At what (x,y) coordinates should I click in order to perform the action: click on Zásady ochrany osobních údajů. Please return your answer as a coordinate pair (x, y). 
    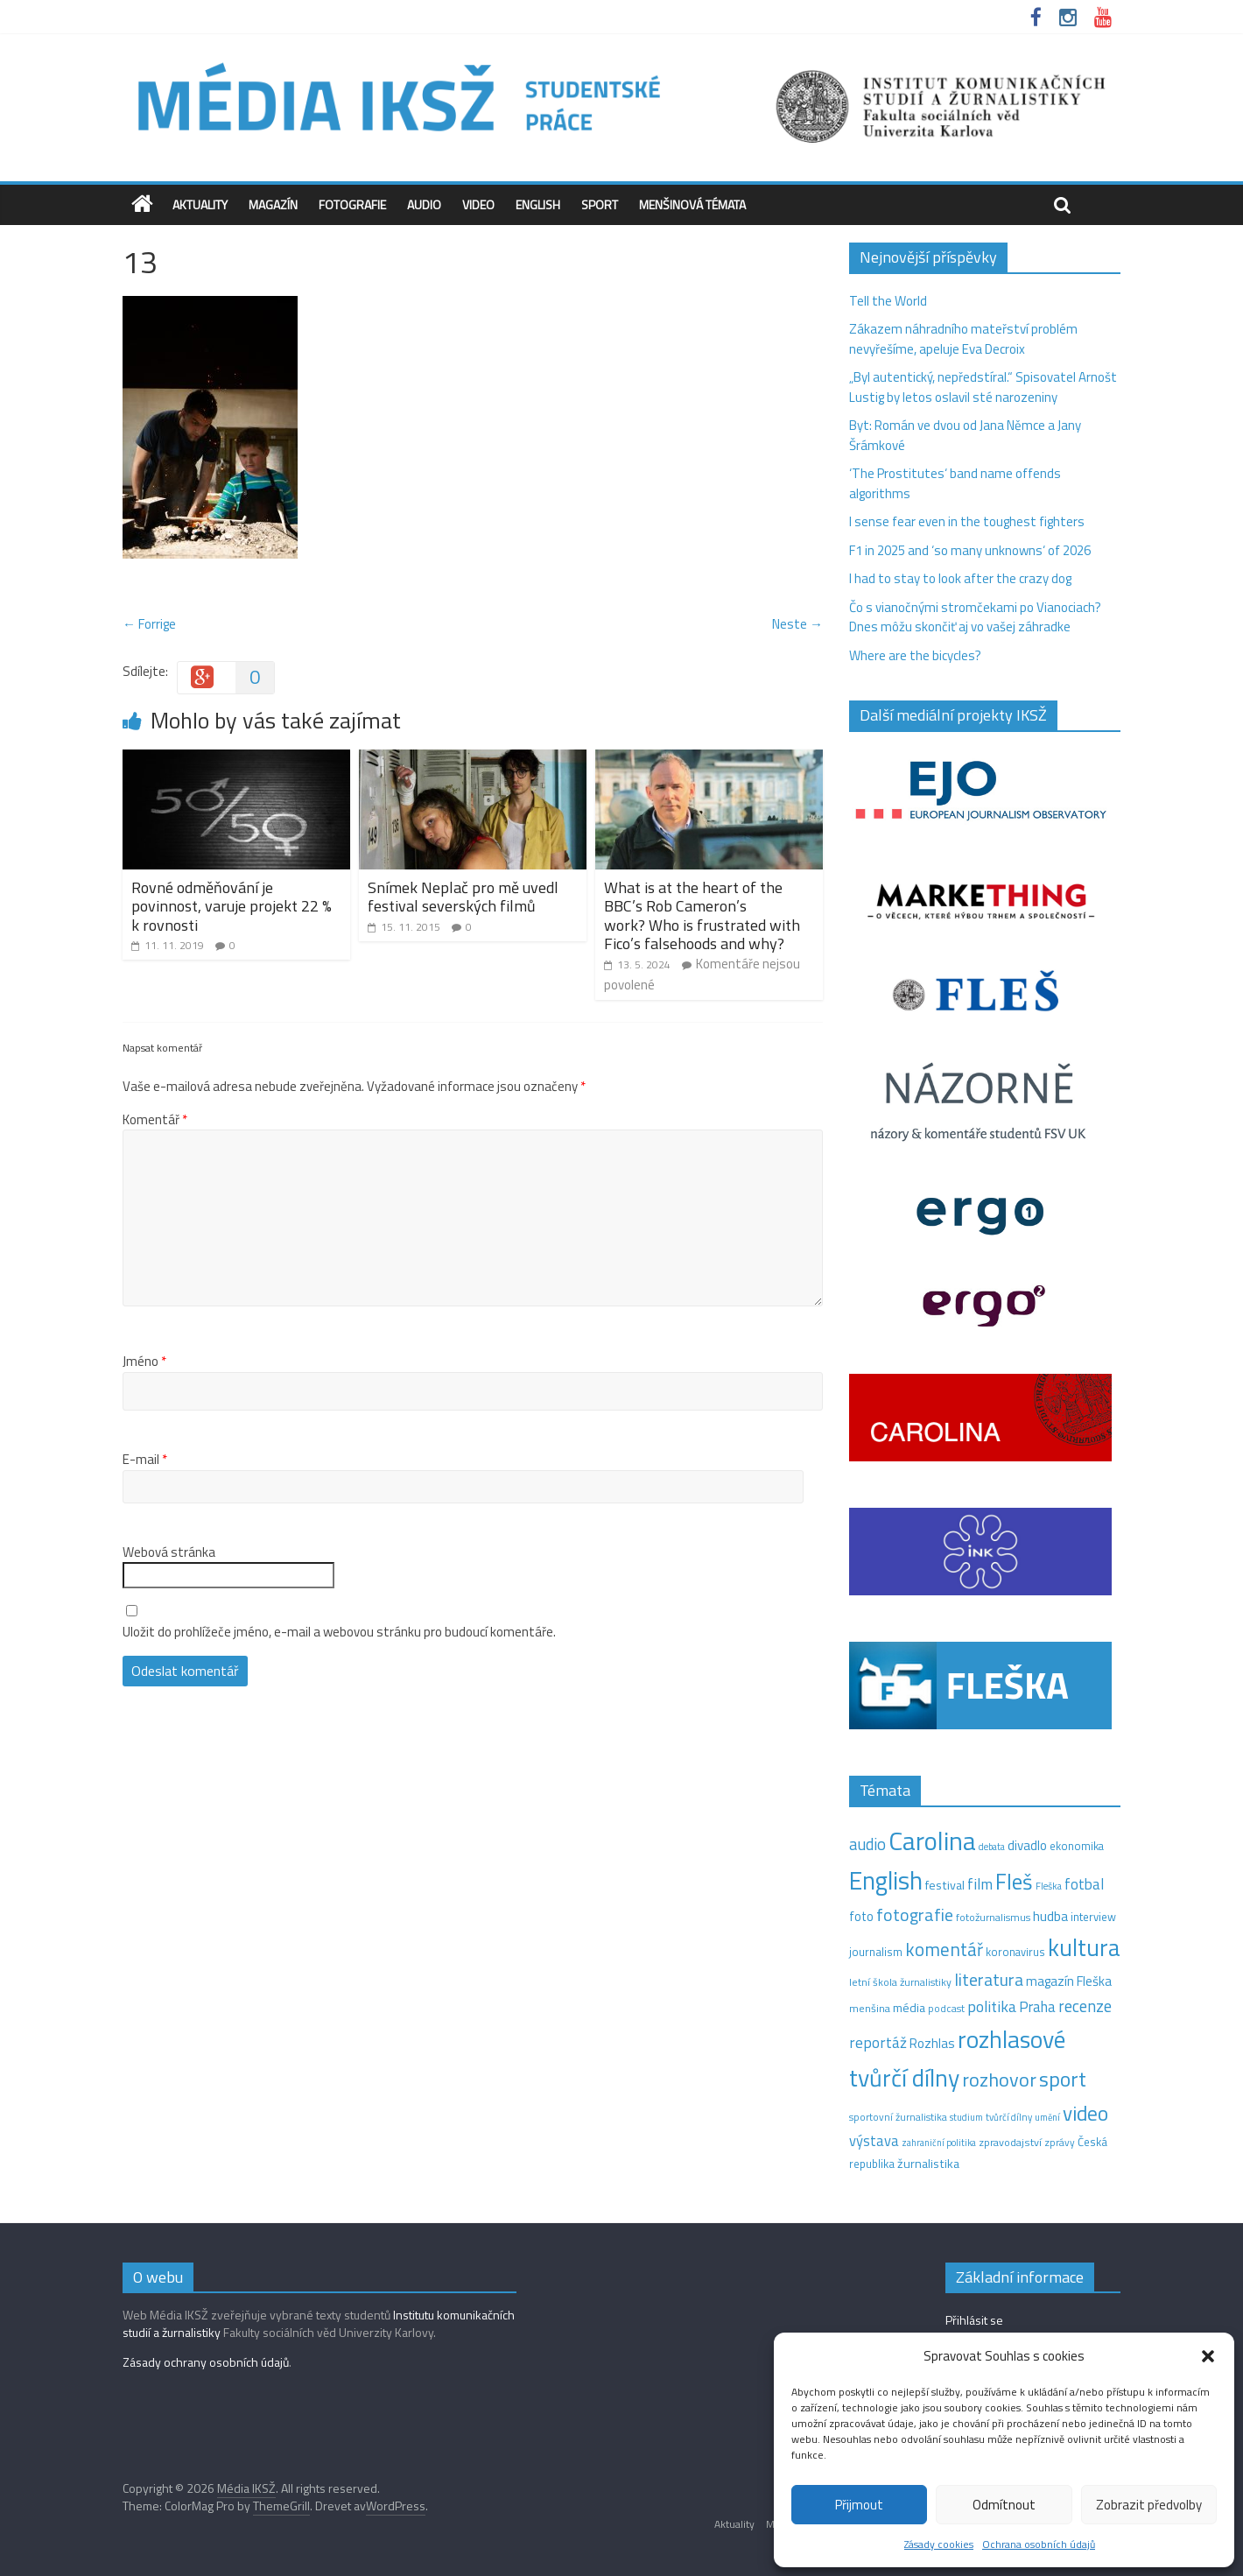
    Looking at the image, I should click on (206, 2362).